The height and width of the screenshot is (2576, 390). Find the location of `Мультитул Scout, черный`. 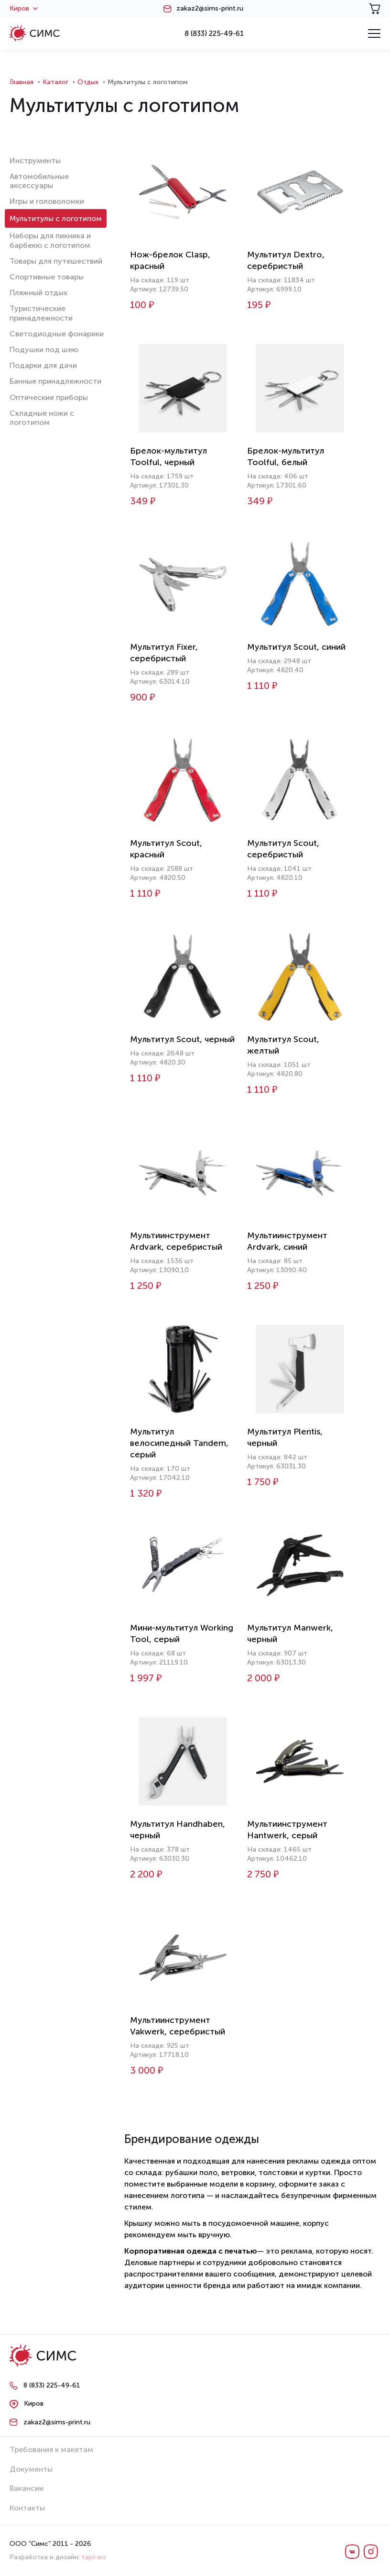

Мультитул Scout, черный is located at coordinates (182, 1039).